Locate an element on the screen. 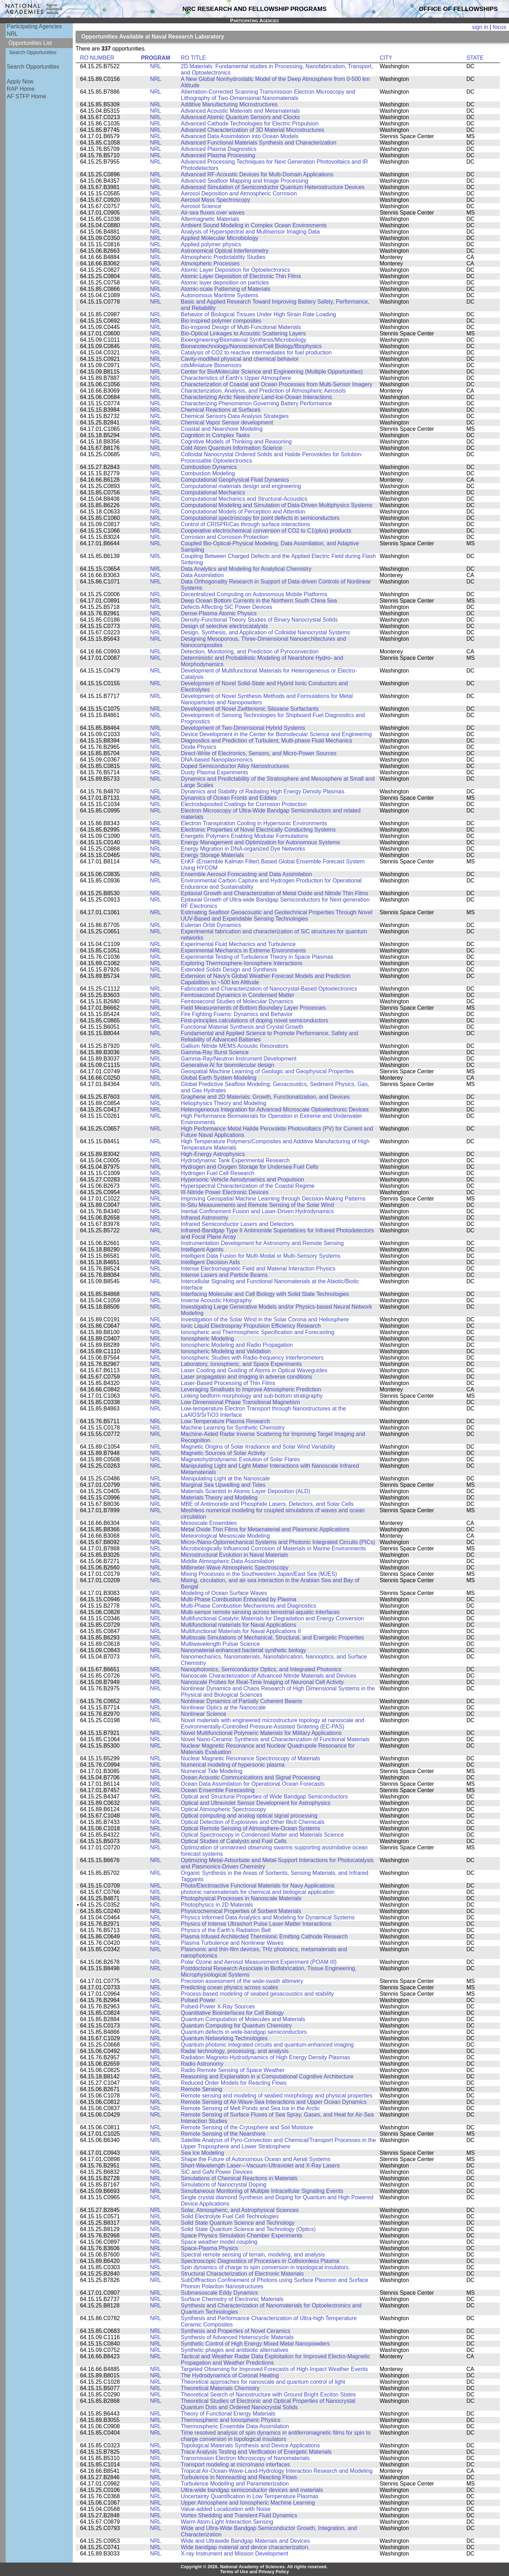 This screenshot has height=2576, width=509. AF STFP Home is located at coordinates (26, 96).